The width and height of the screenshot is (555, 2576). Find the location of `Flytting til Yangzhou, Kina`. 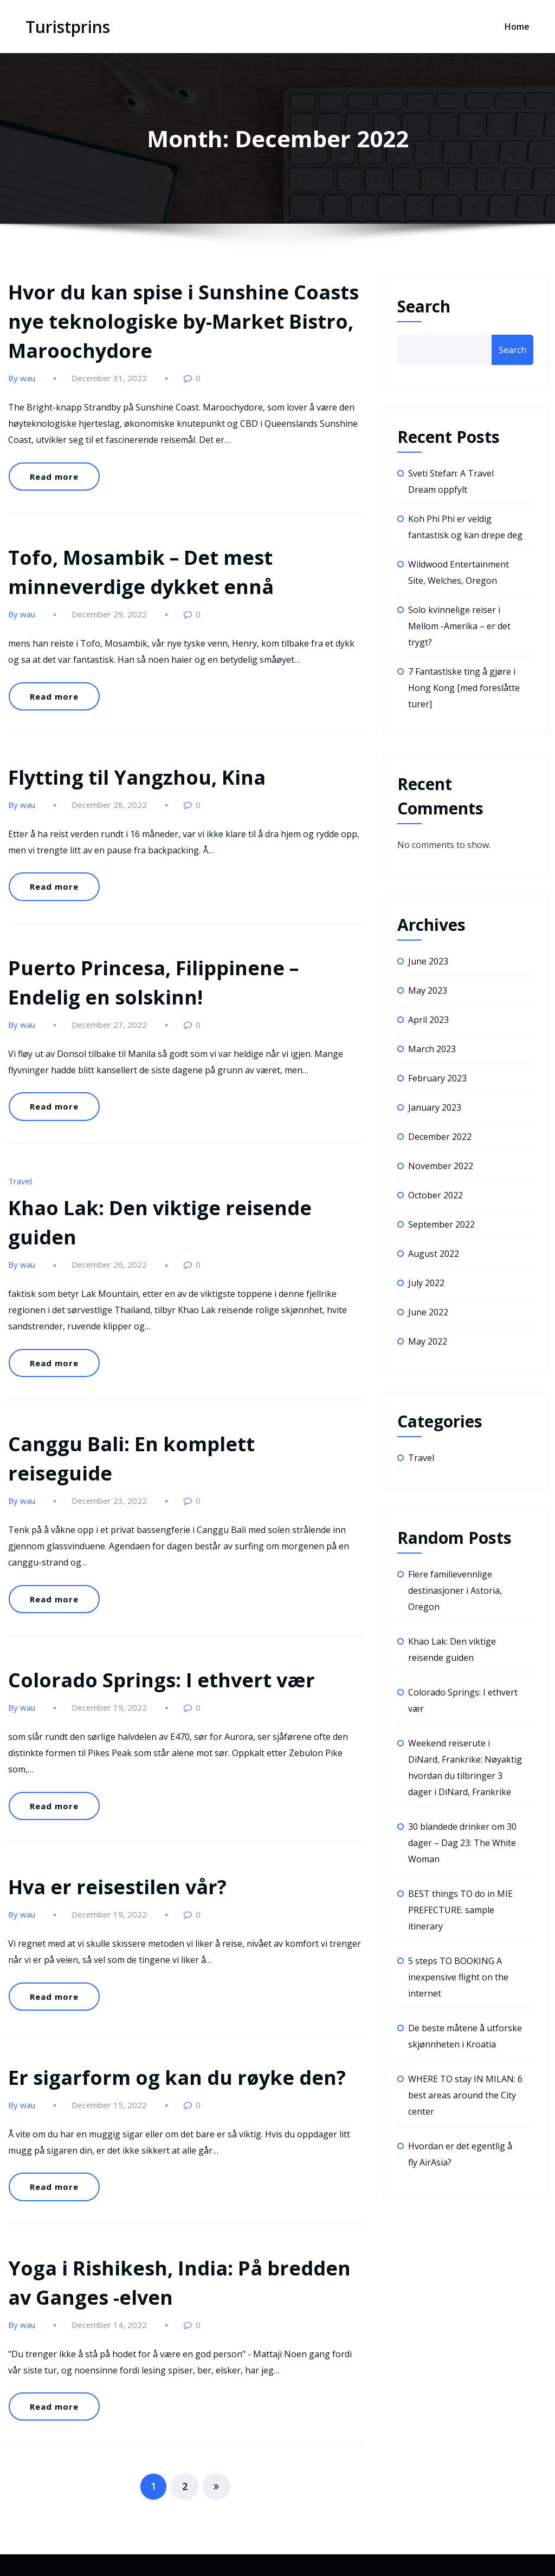

Flytting til Yangzhou, Kina is located at coordinates (137, 777).